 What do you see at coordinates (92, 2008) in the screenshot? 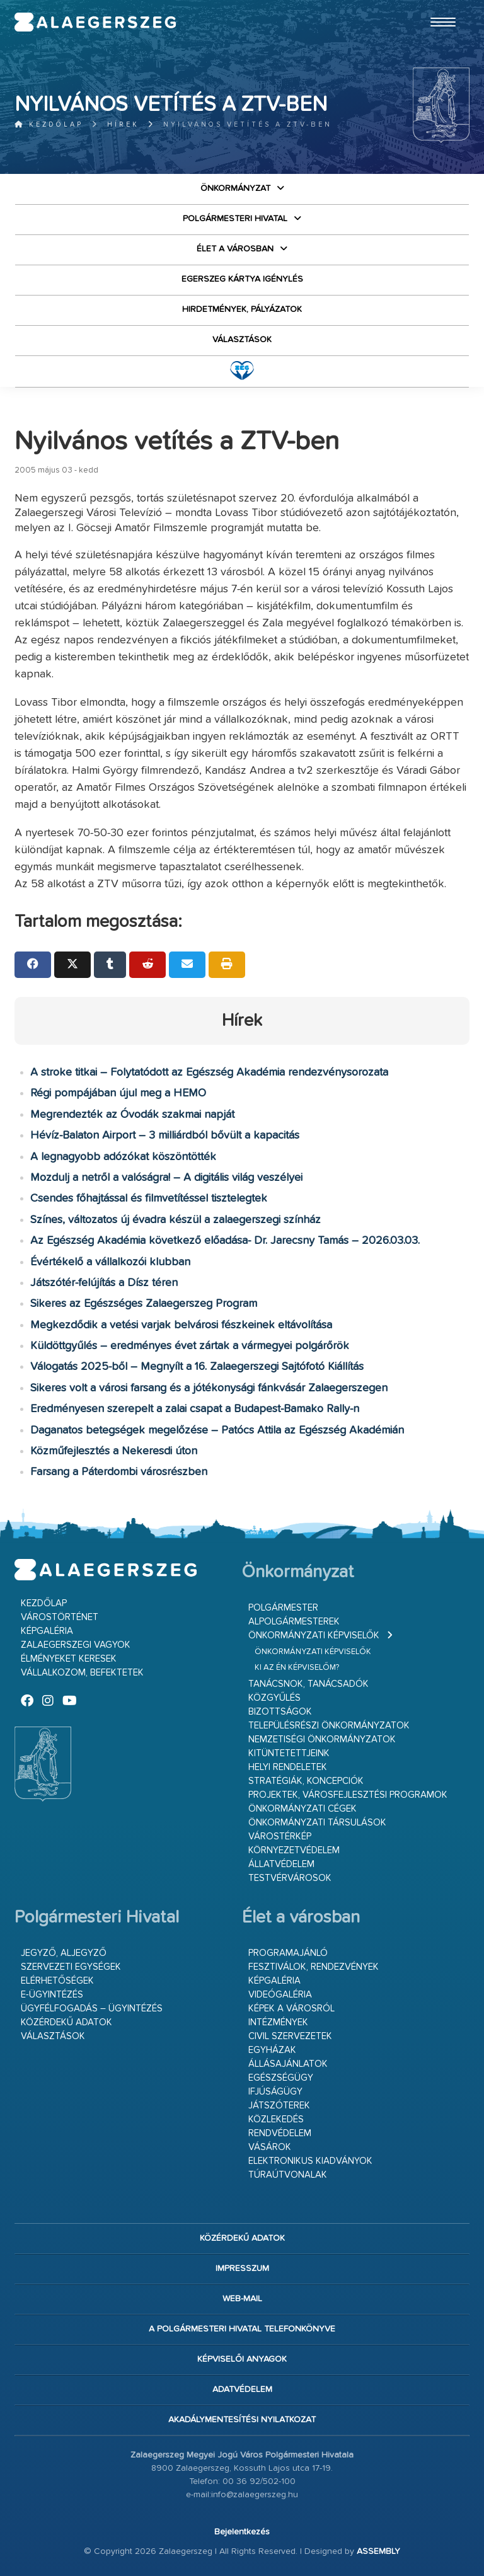
I see `Ügyfélfogadás – ügyintézés` at bounding box center [92, 2008].